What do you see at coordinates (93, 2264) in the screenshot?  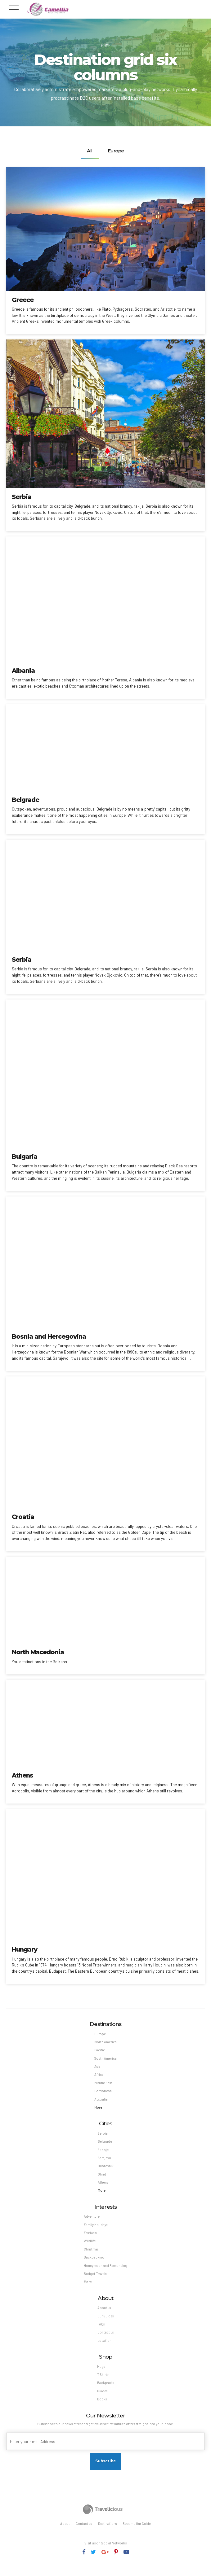 I see `Backpacking` at bounding box center [93, 2264].